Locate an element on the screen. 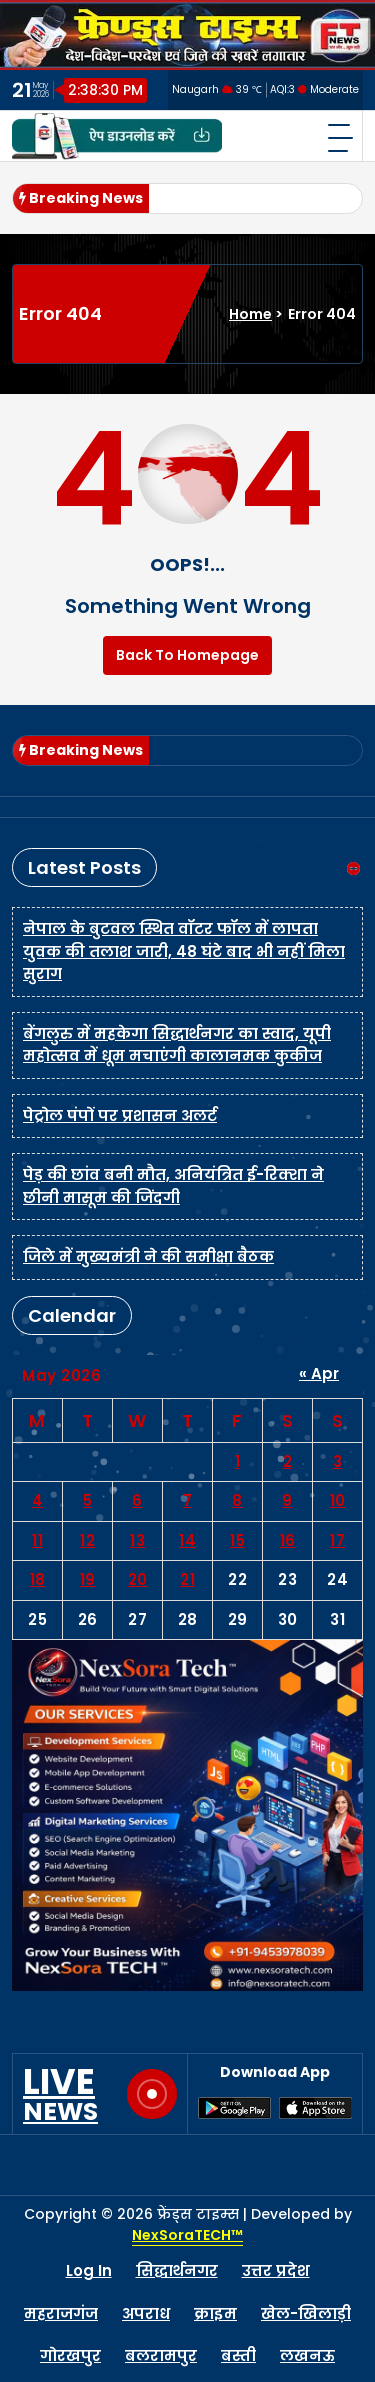  बलरामपुर is located at coordinates (161, 2355).